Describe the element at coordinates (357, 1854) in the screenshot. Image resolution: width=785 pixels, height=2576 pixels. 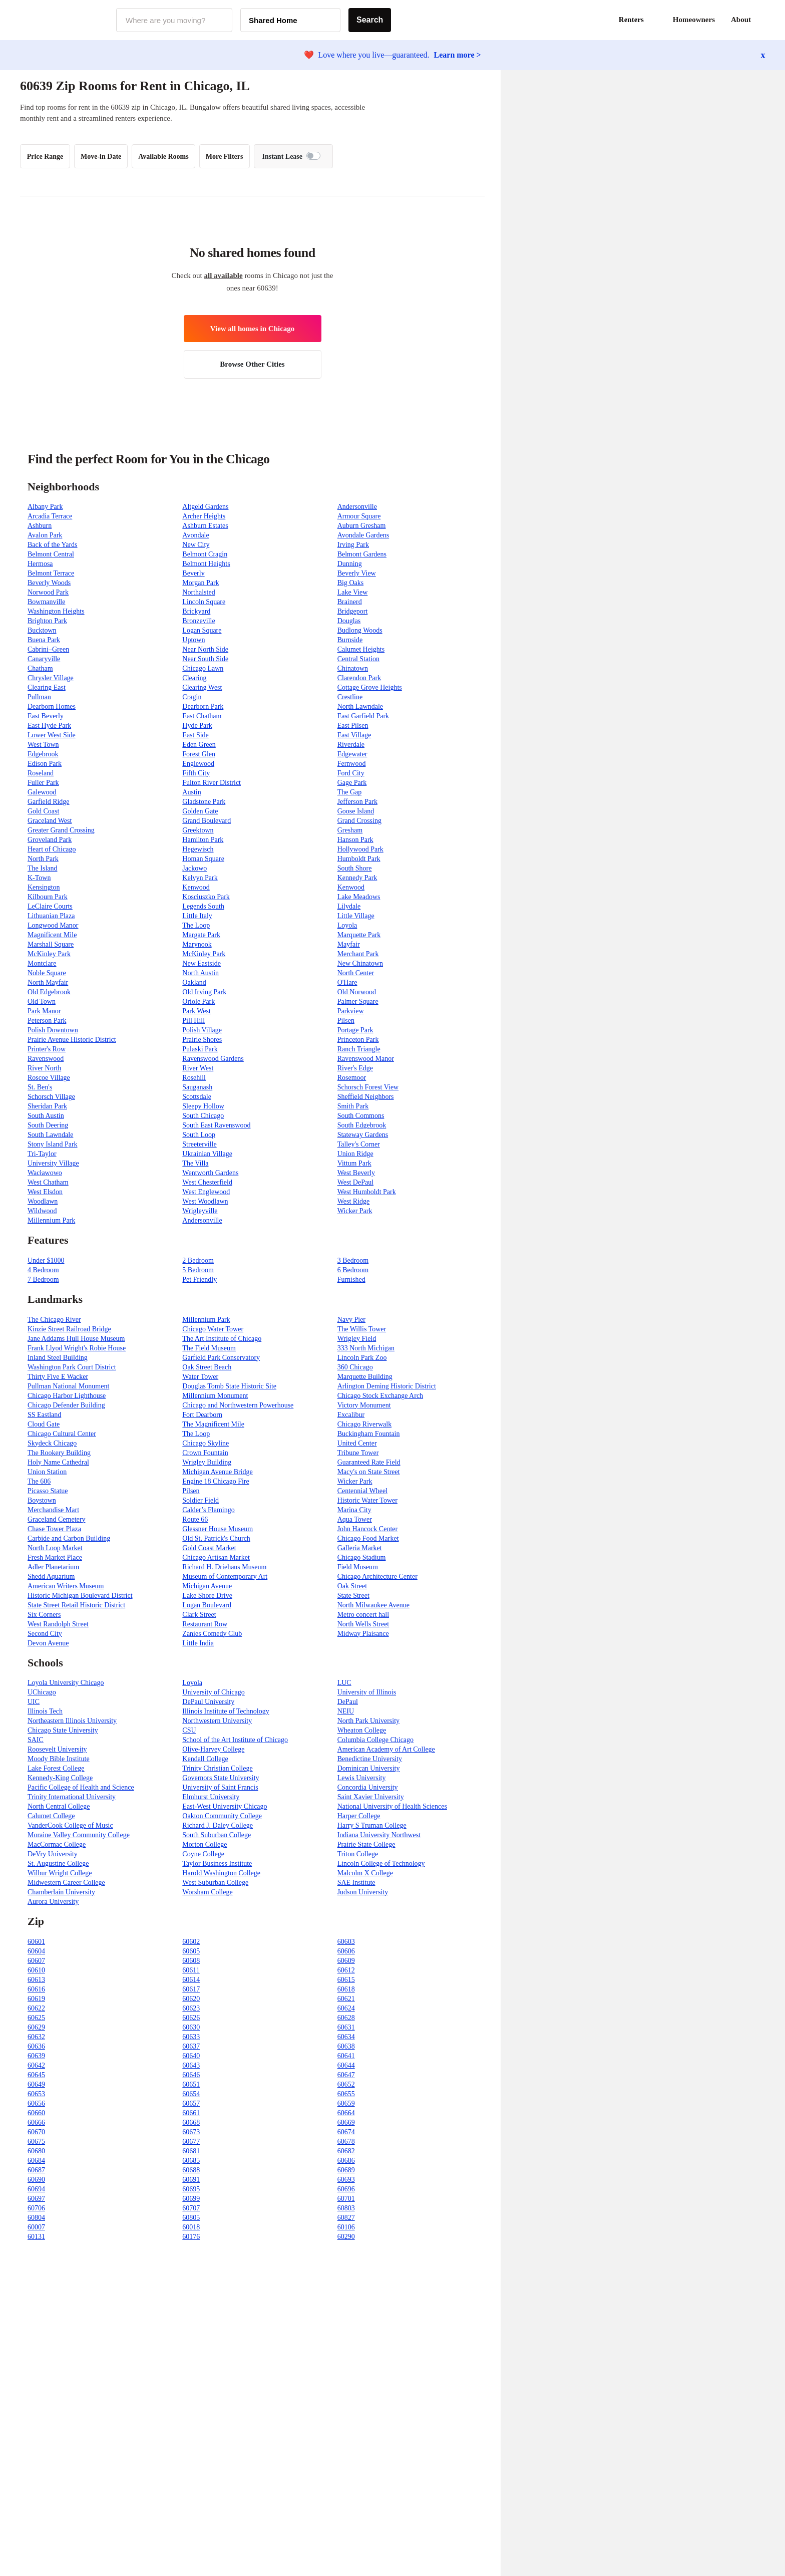
I see `Triton College` at that location.